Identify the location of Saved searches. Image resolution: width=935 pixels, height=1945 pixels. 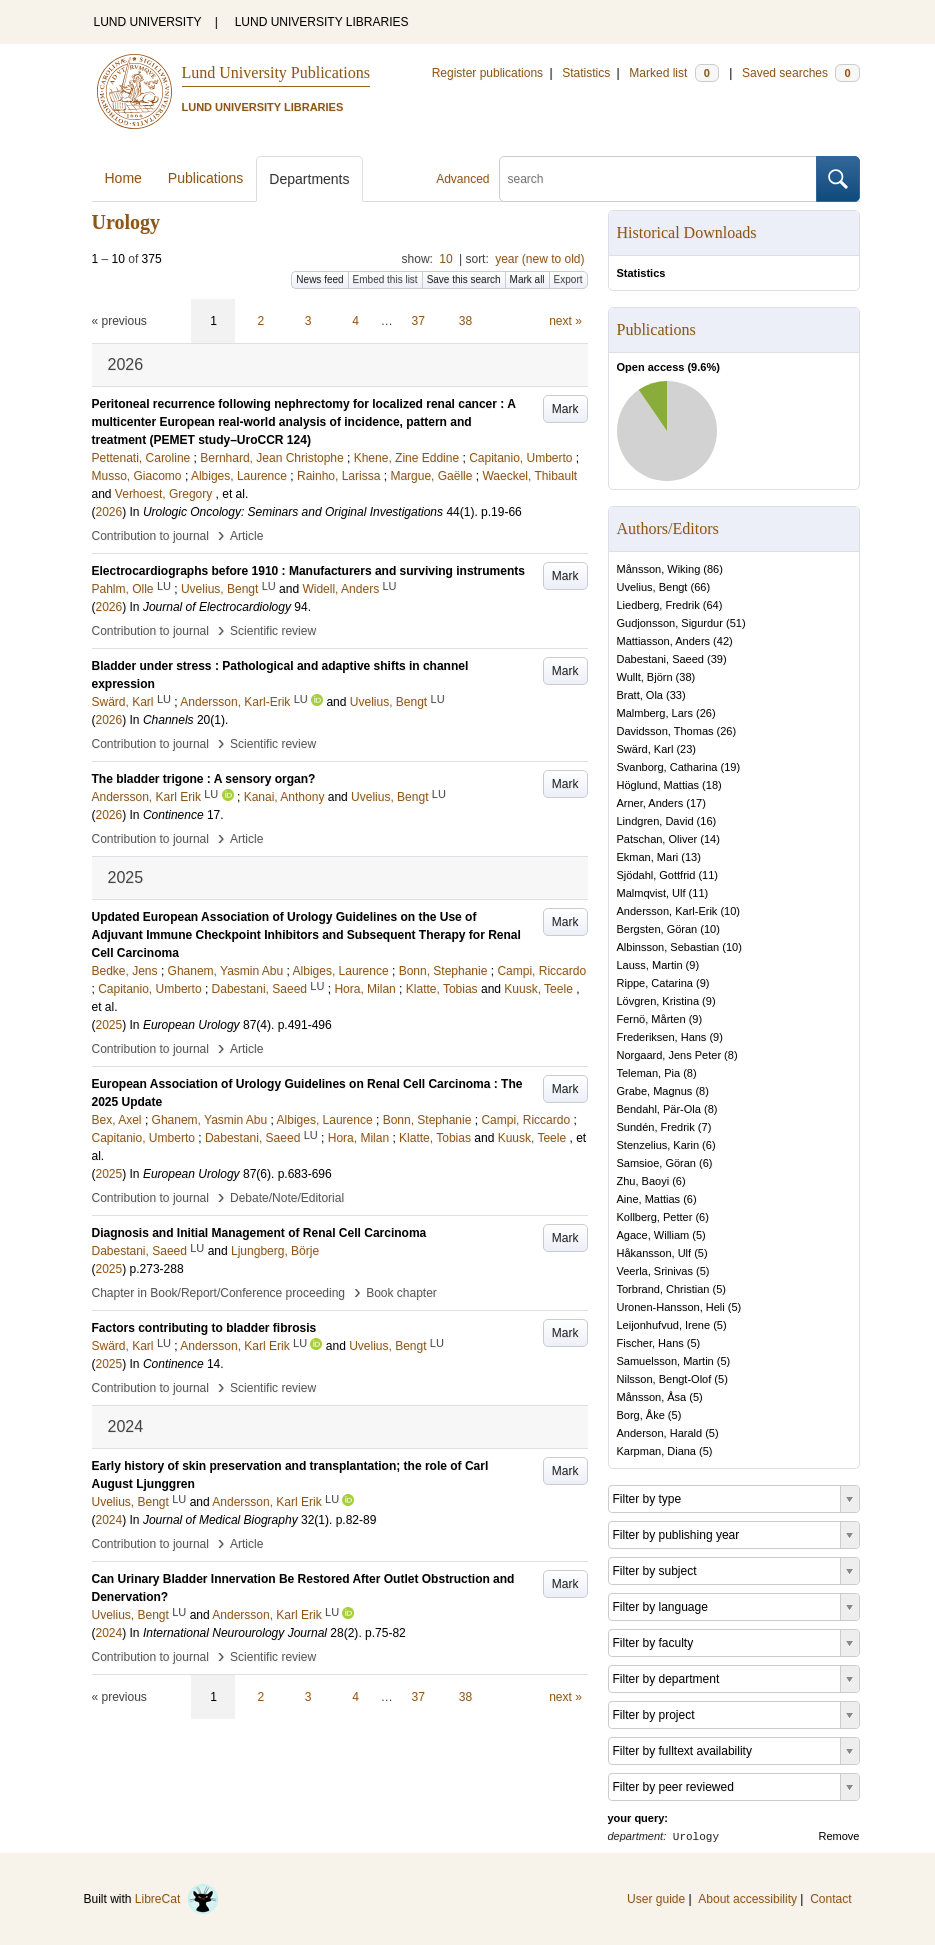
(801, 73).